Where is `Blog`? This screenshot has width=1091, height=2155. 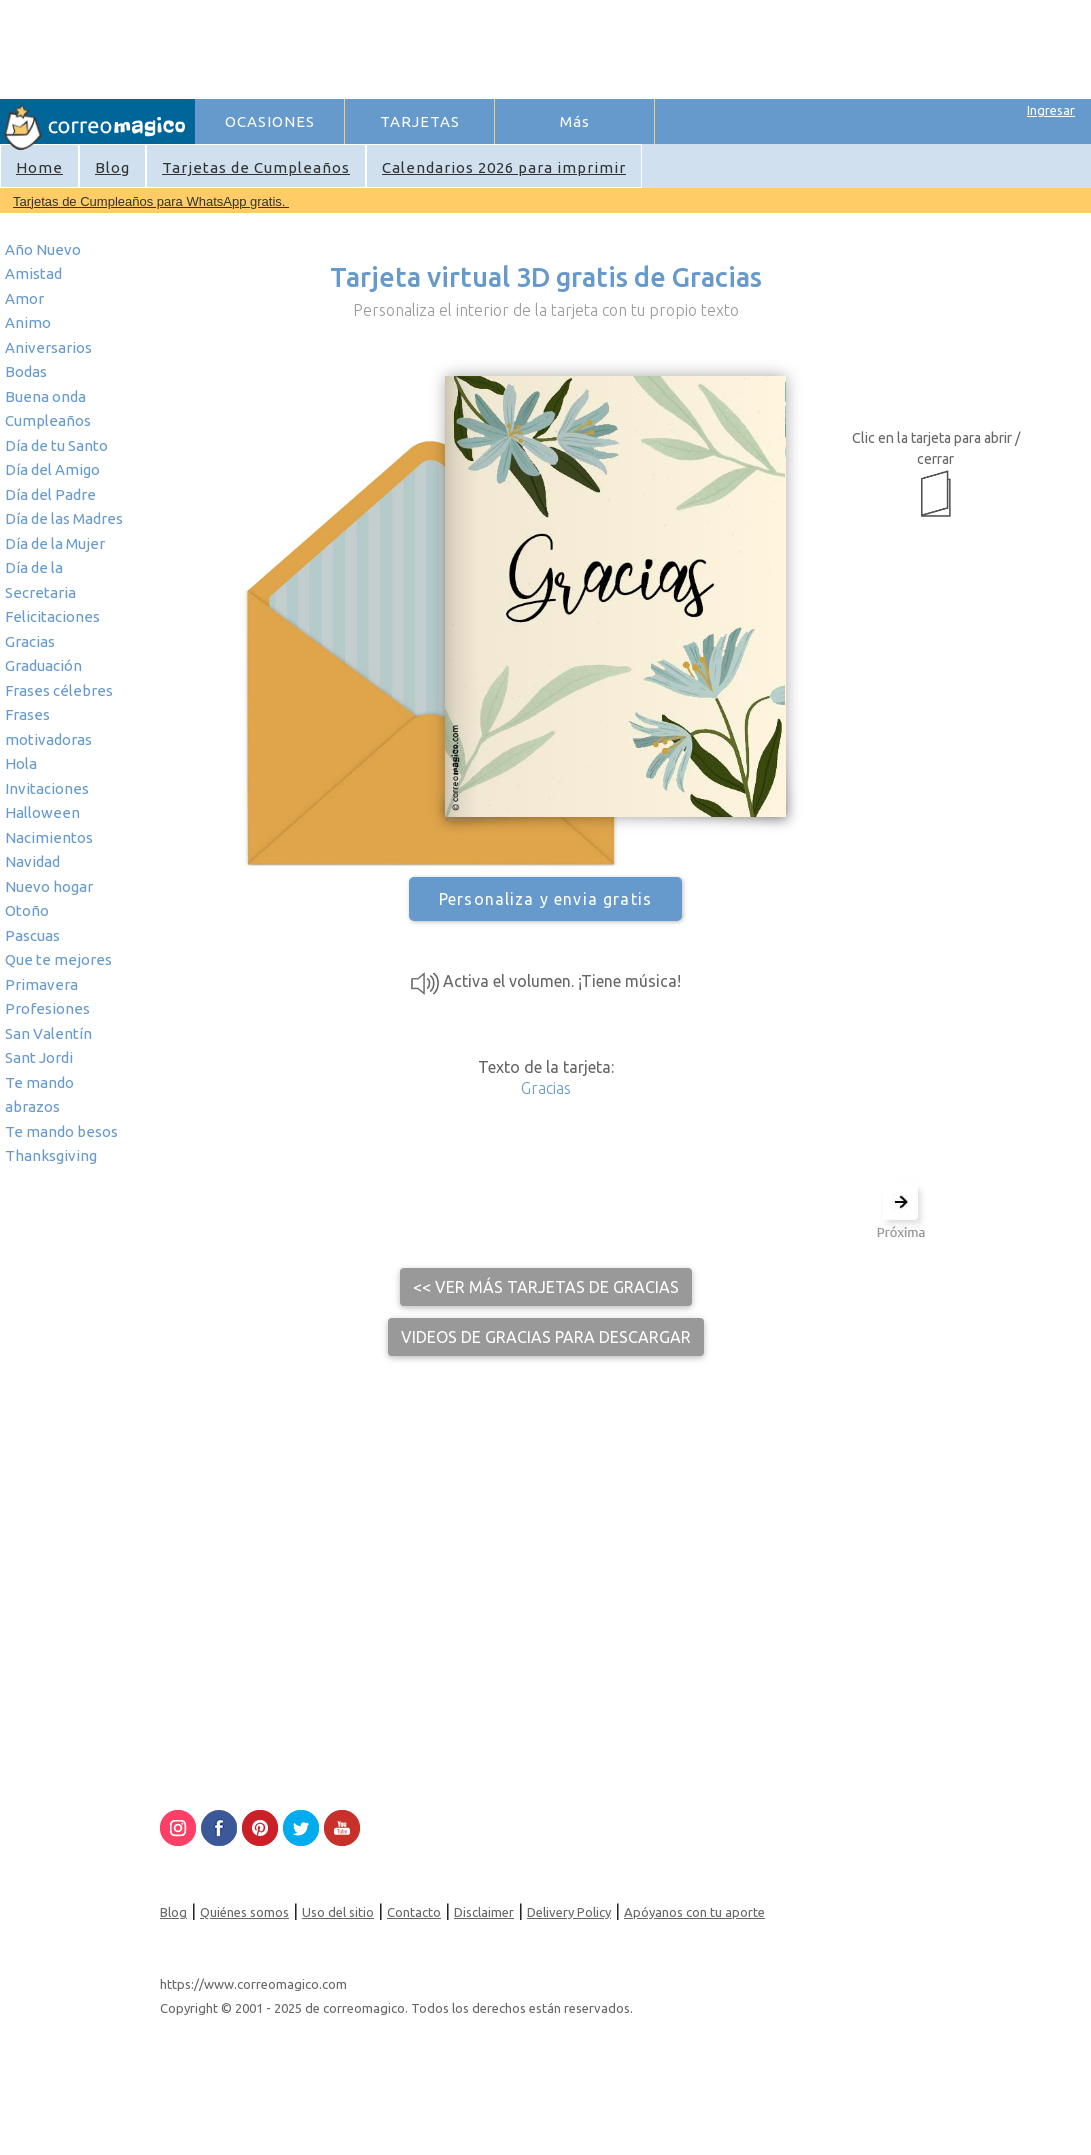 Blog is located at coordinates (112, 167).